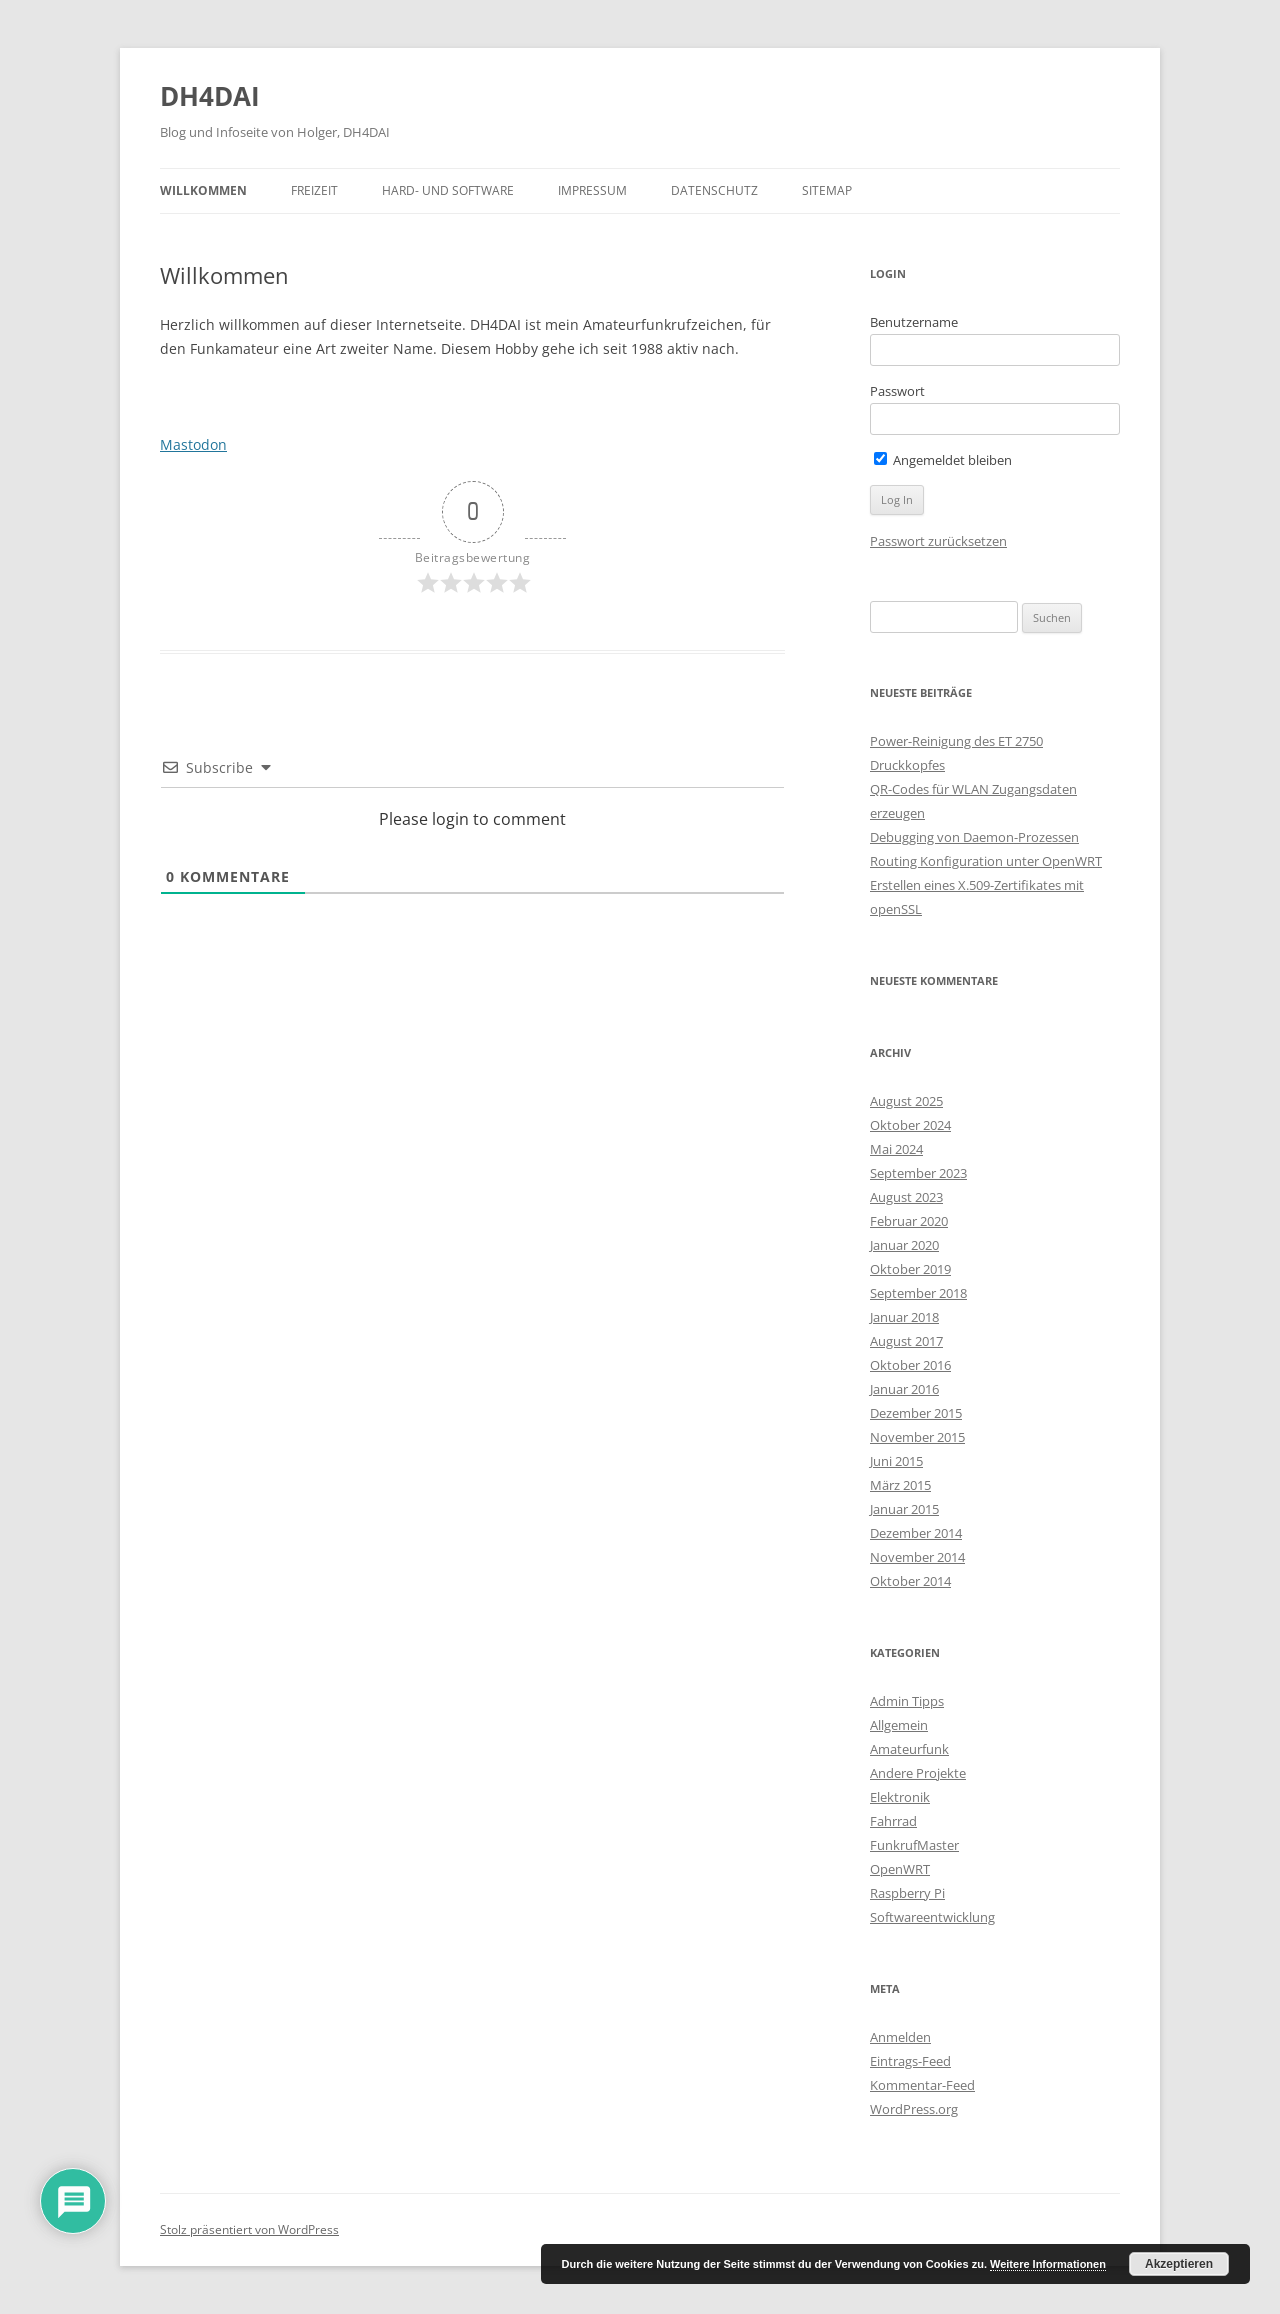 The image size is (1280, 2314). I want to click on Februar 2020, so click(909, 1221).